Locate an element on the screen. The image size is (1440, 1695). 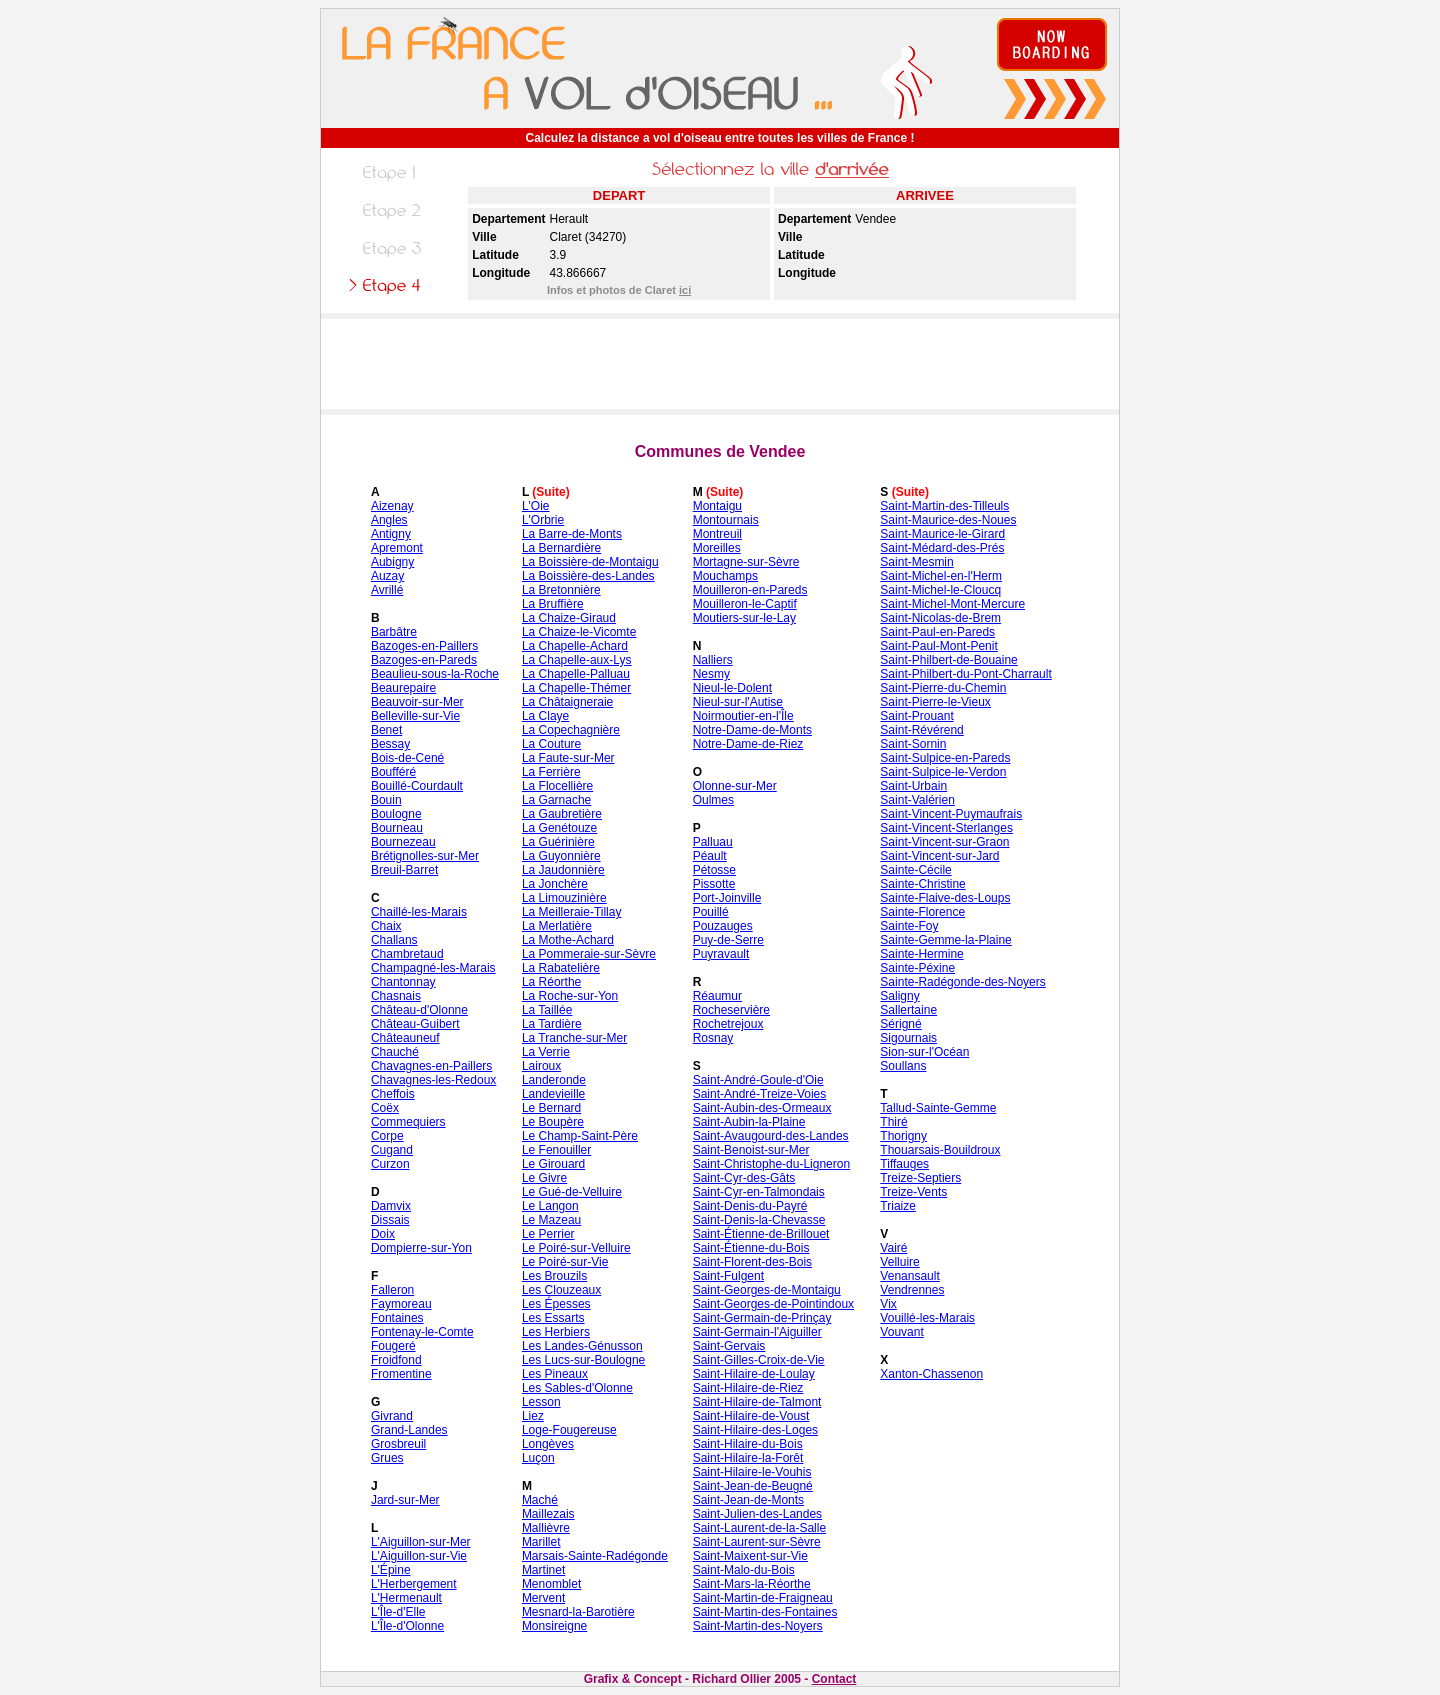
Thouarsais-Bouildroux is located at coordinates (940, 1150).